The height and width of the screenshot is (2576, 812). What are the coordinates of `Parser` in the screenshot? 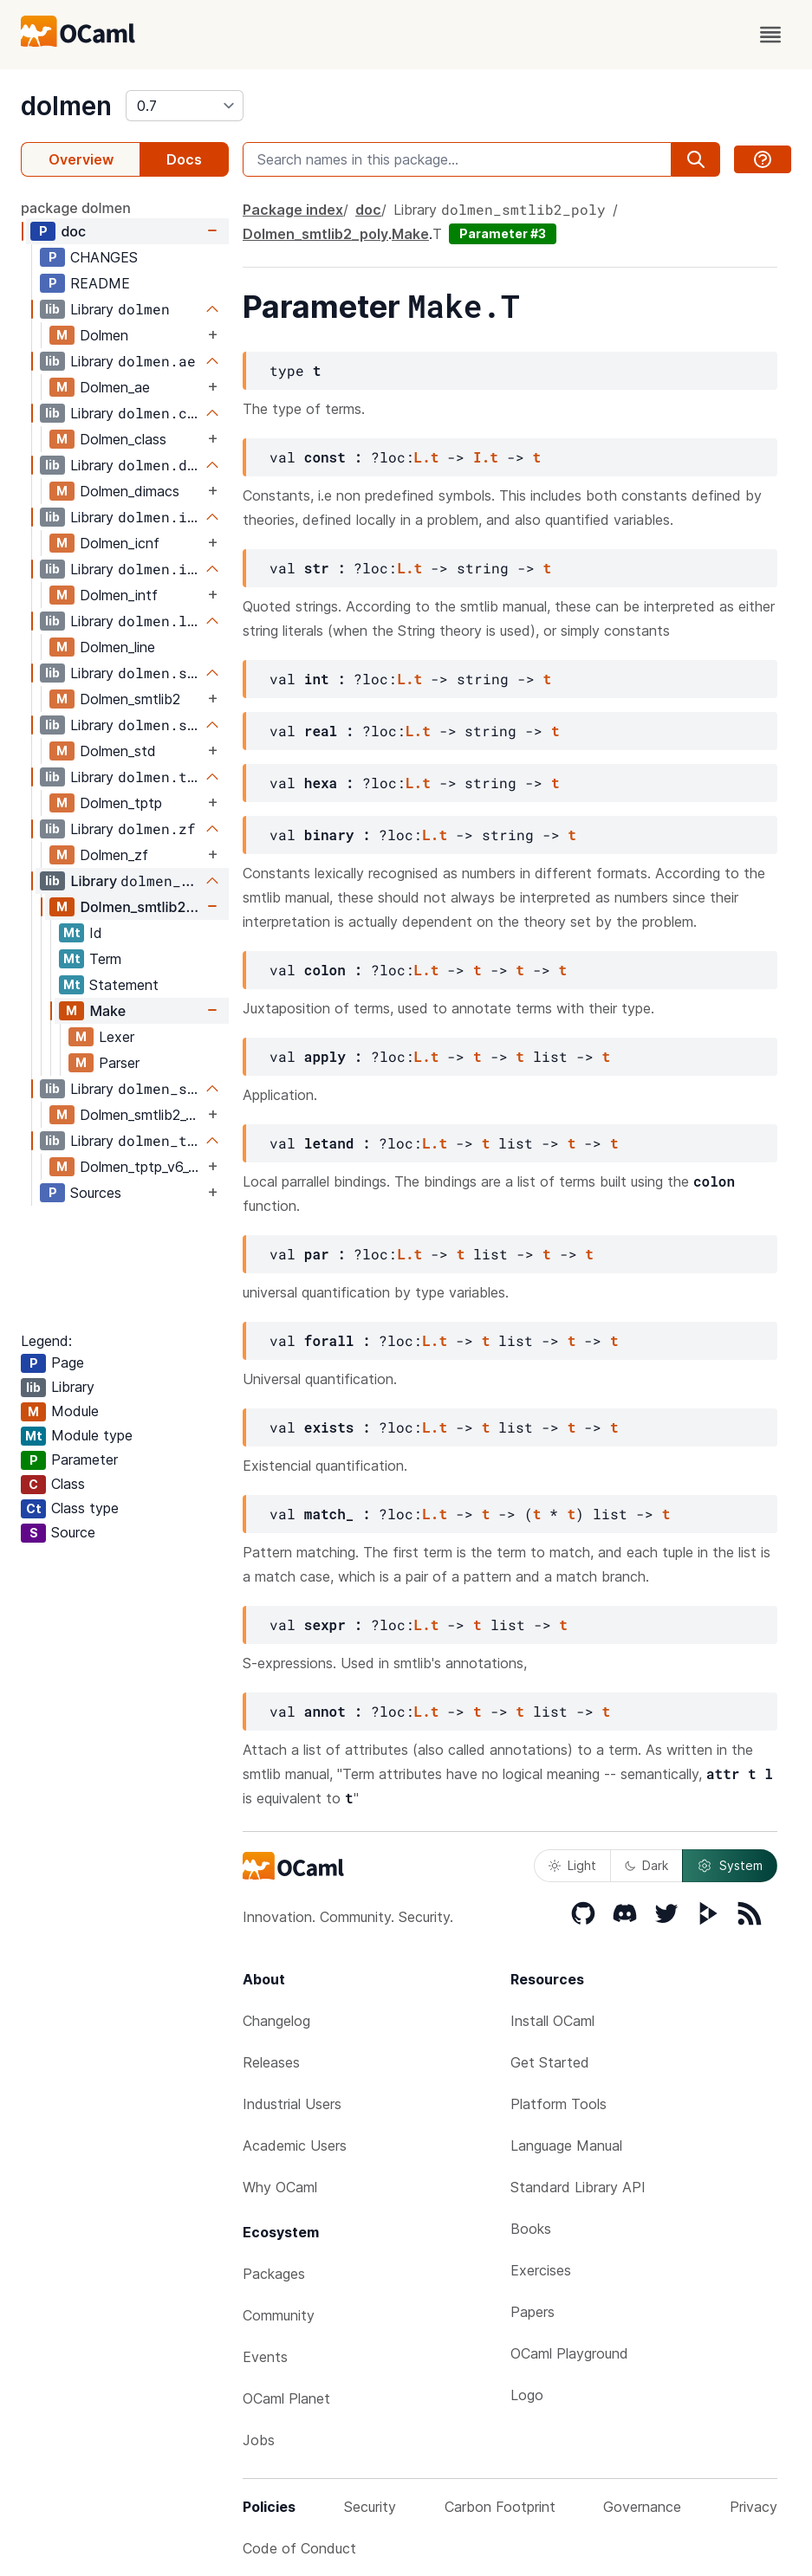 It's located at (119, 1062).